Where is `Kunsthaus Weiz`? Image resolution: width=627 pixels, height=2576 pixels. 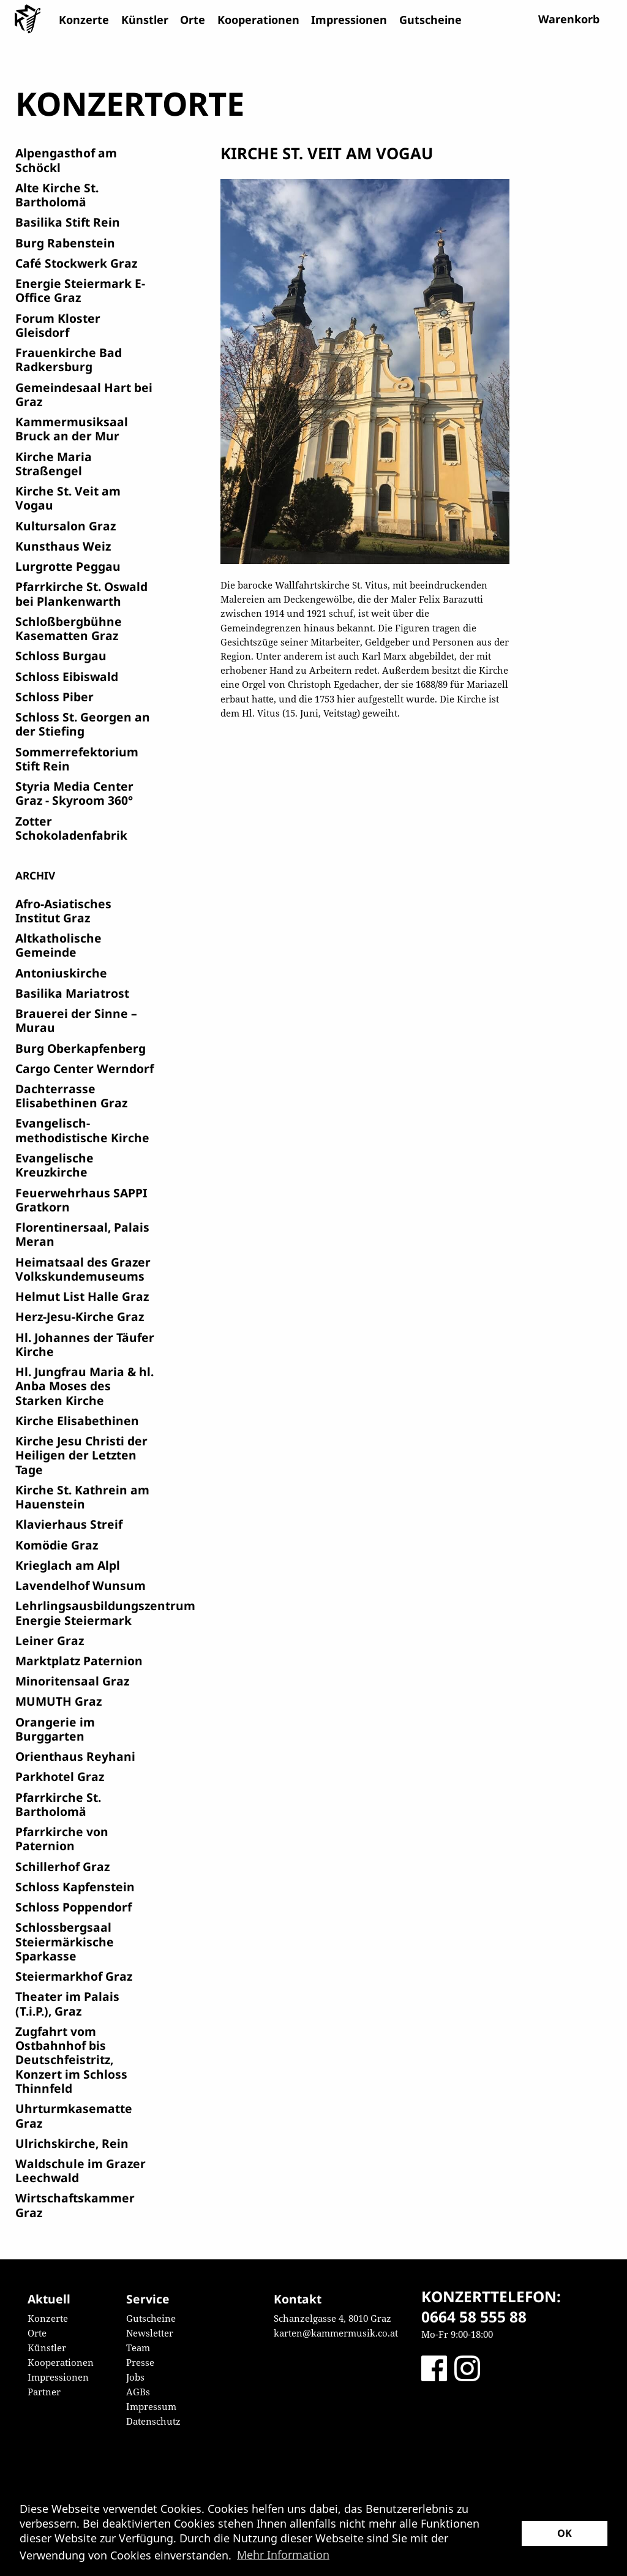
Kunsthaus Weiz is located at coordinates (63, 546).